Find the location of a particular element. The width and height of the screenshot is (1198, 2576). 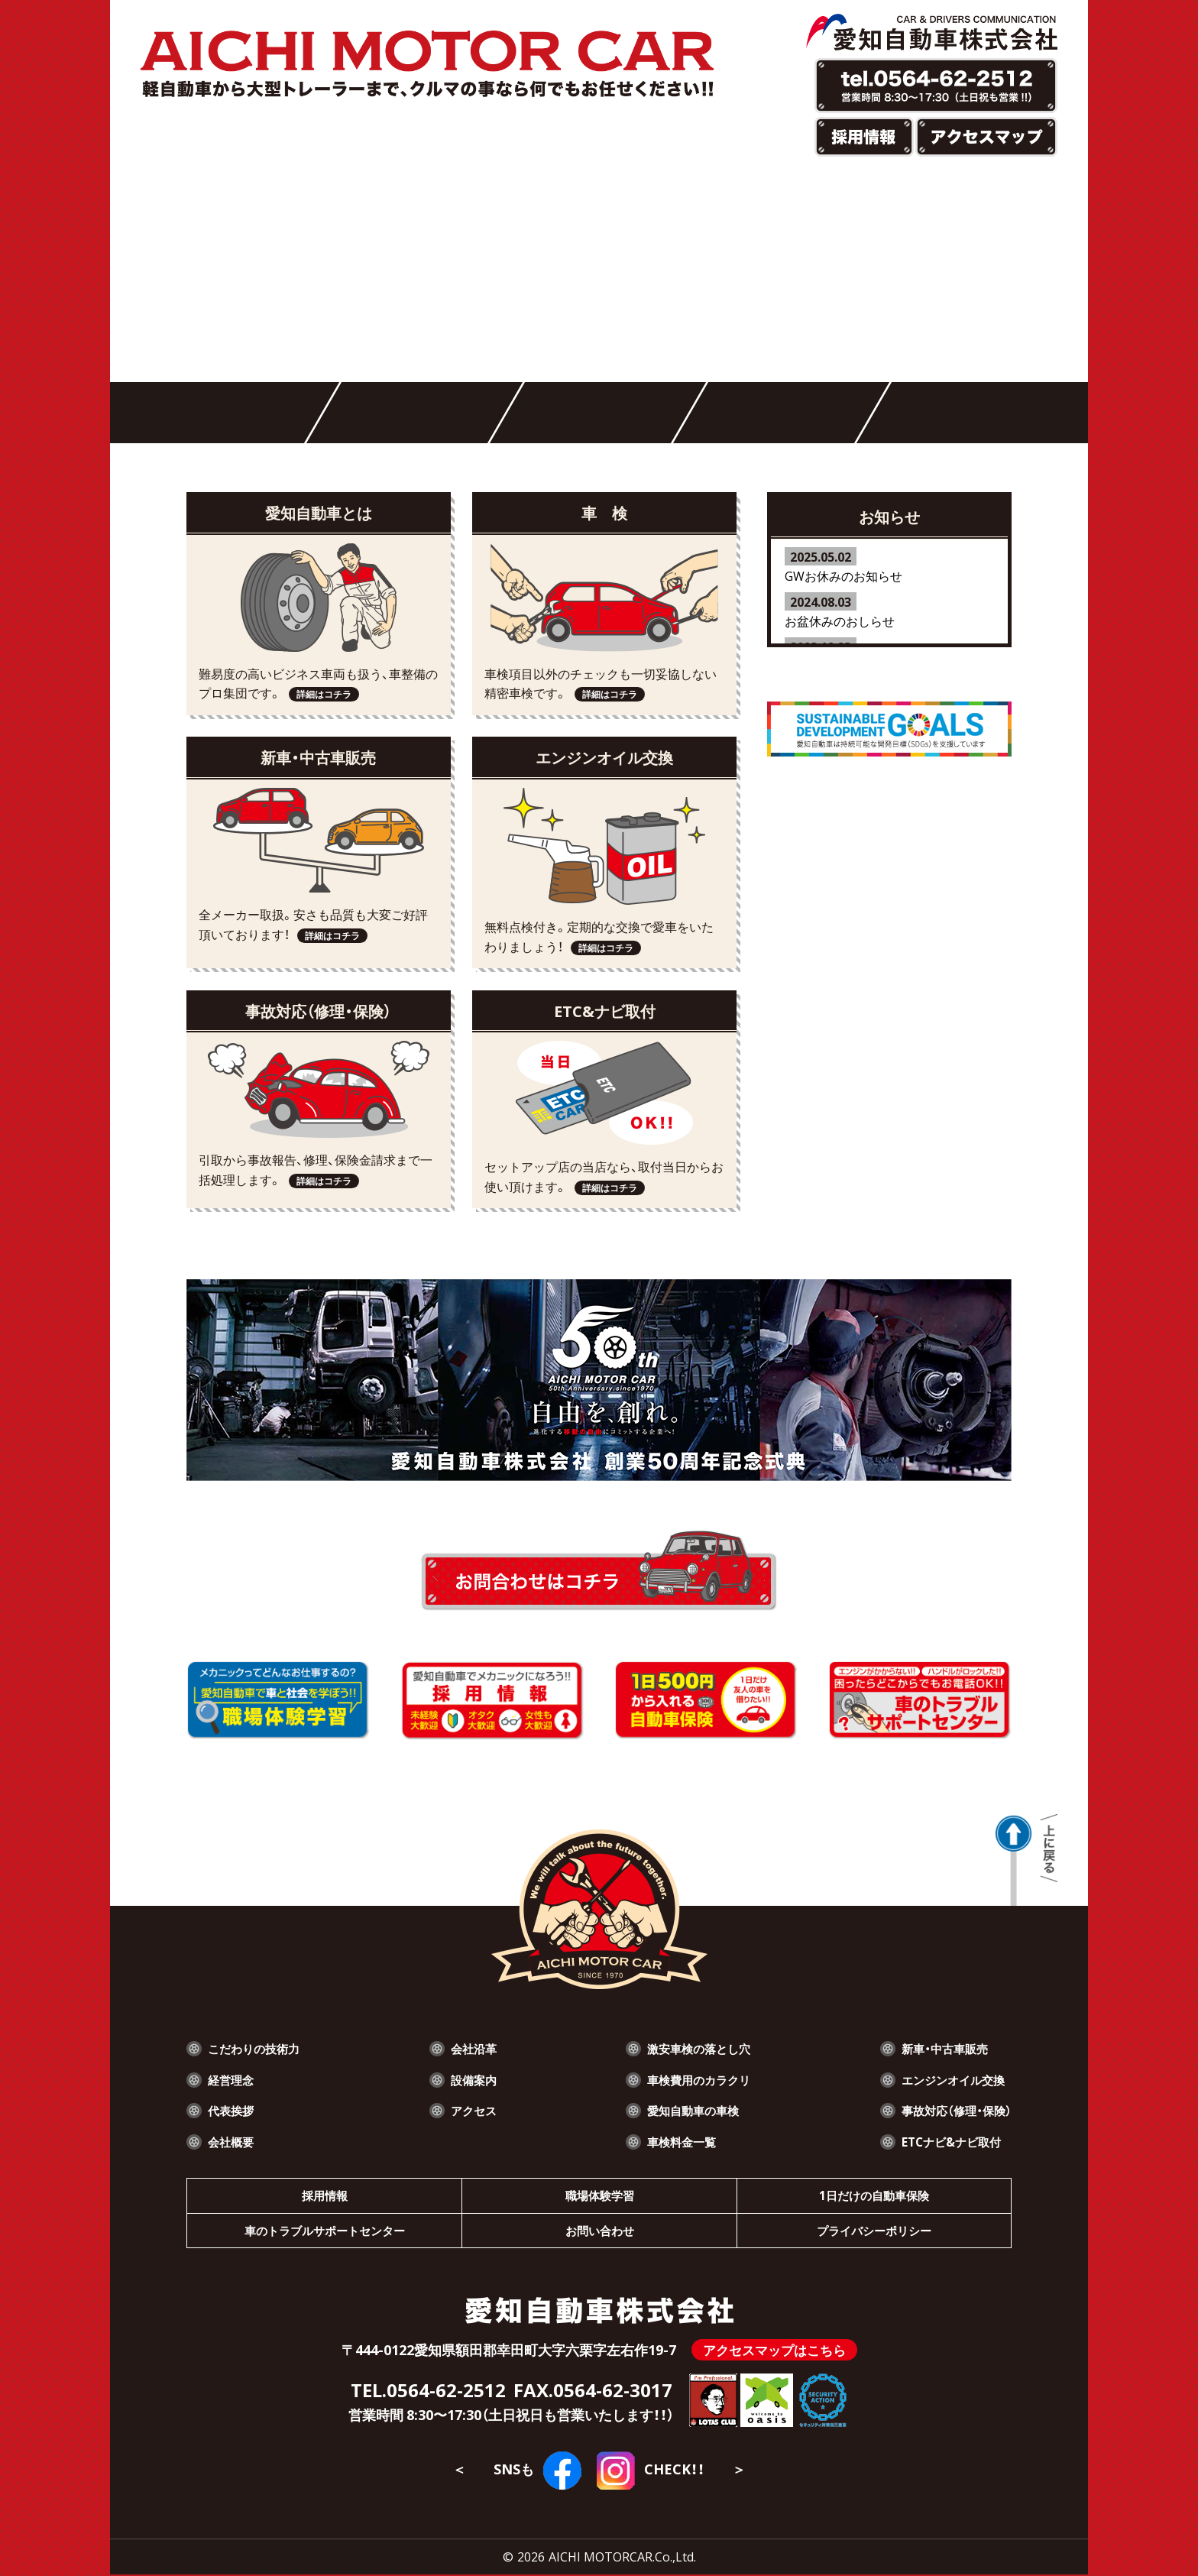

車のトラブルサポートセンター is located at coordinates (324, 2231).